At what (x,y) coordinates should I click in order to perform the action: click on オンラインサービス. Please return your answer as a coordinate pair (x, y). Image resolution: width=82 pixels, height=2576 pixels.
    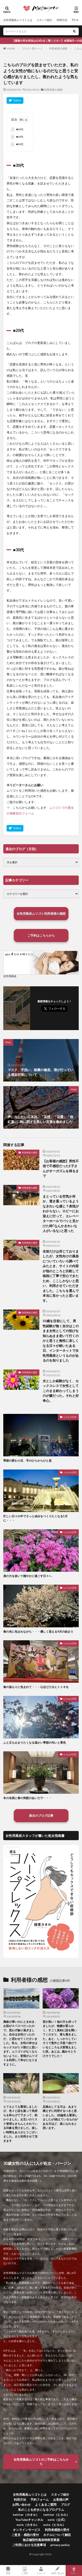
    Looking at the image, I should click on (26, 2530).